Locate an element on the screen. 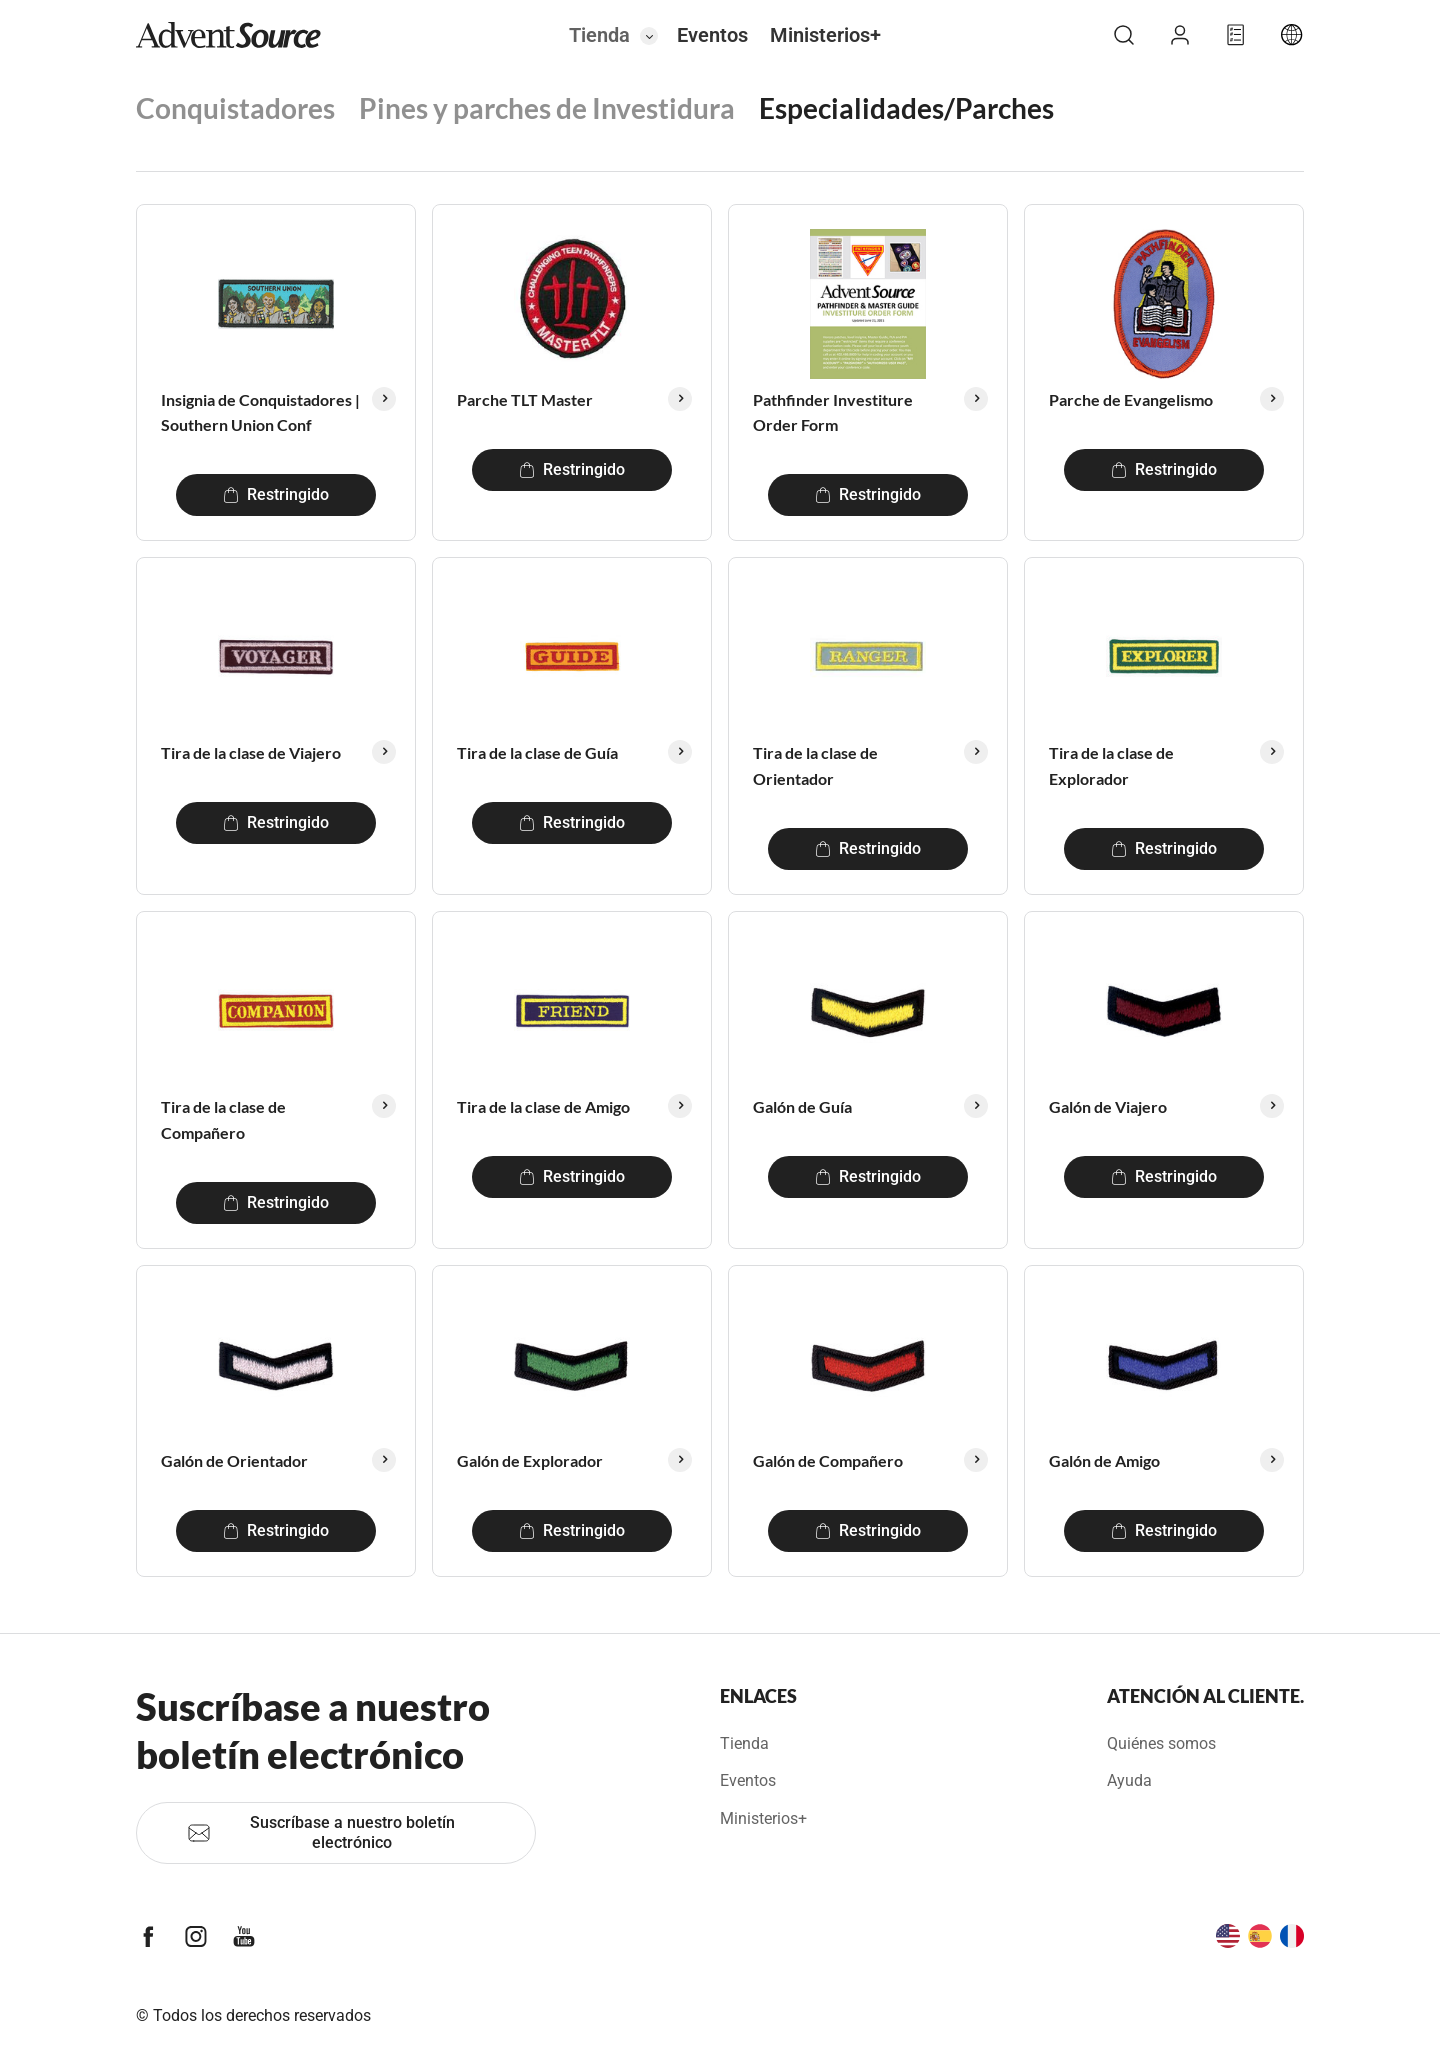 The image size is (1440, 2053). Tira de la clase de Guía is located at coordinates (537, 752).